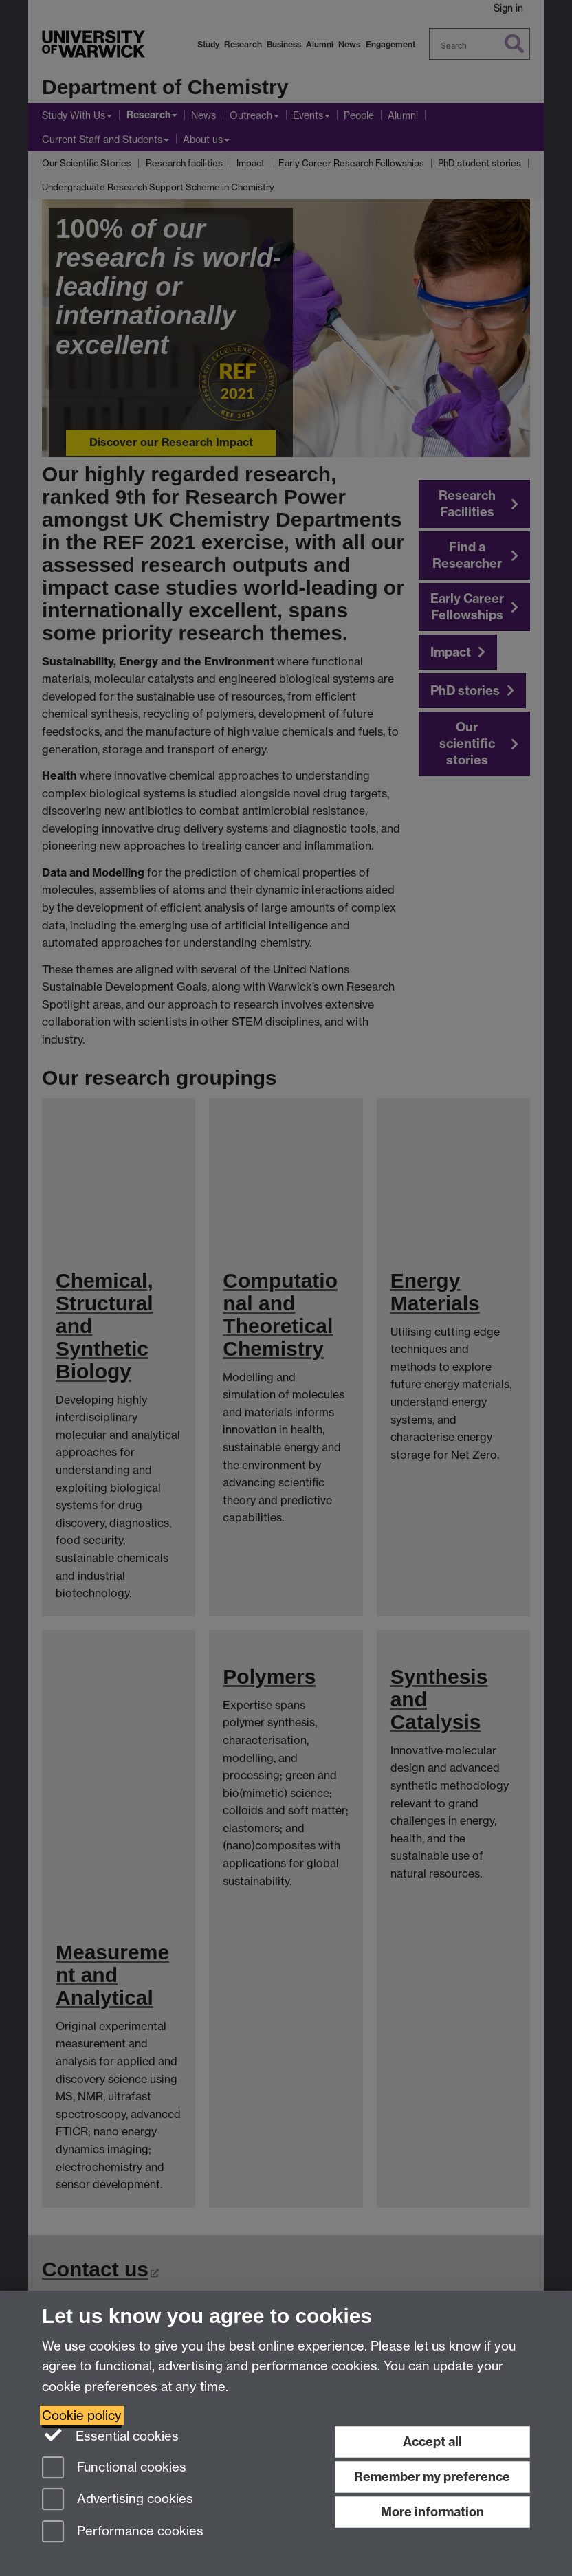 This screenshot has width=572, height=2576. I want to click on Advertising cookies, so click(117, 2500).